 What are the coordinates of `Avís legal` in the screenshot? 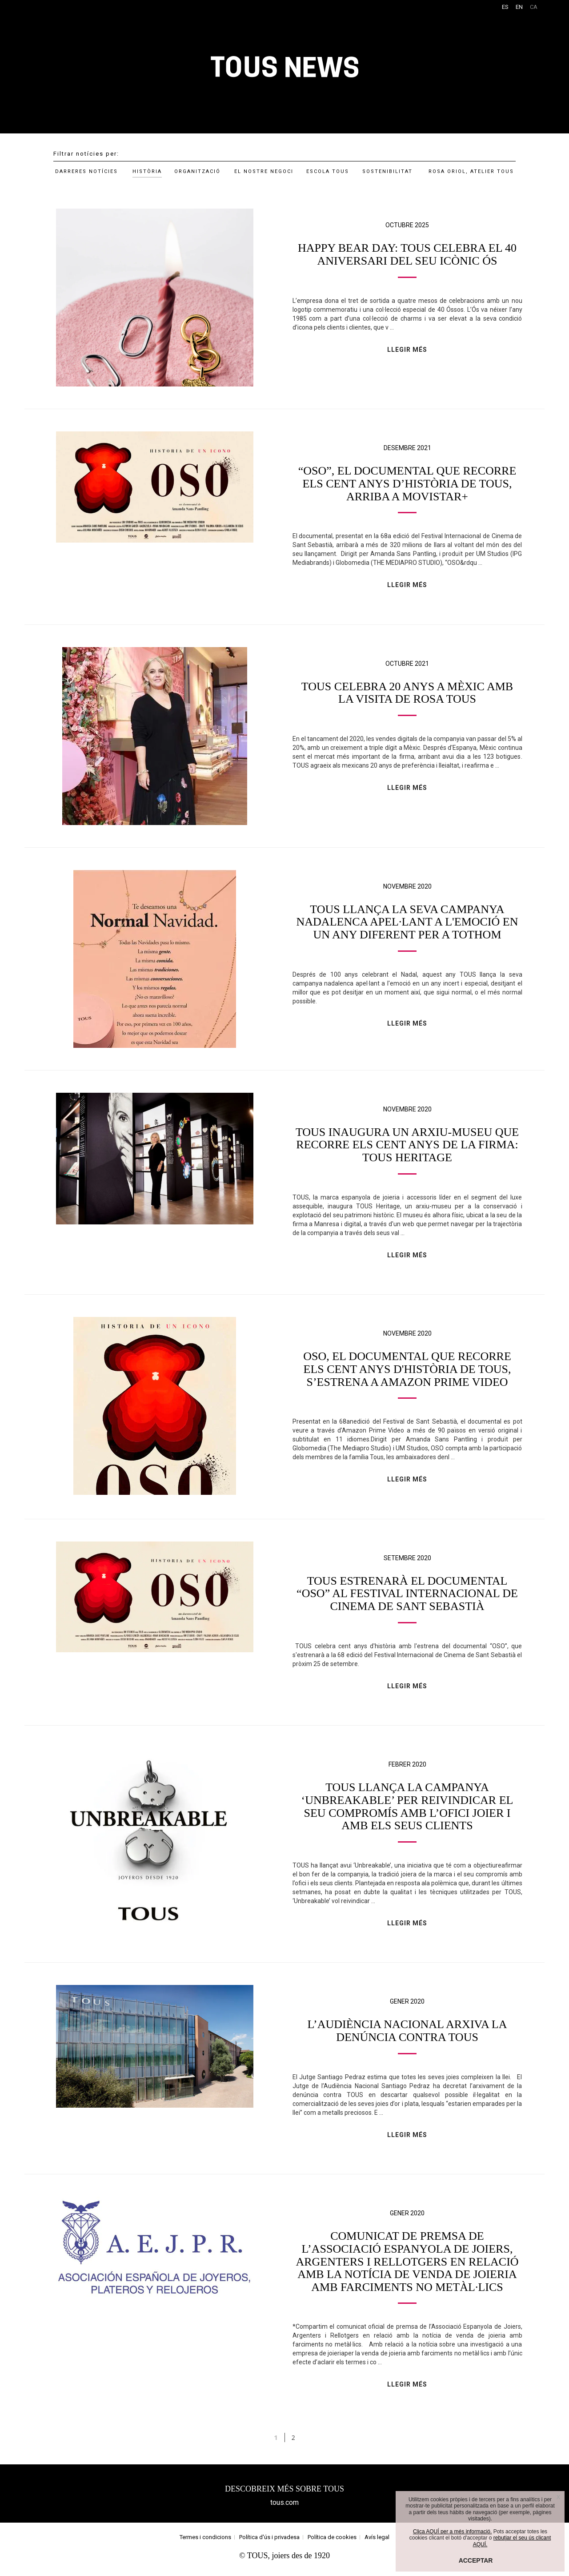 It's located at (377, 2542).